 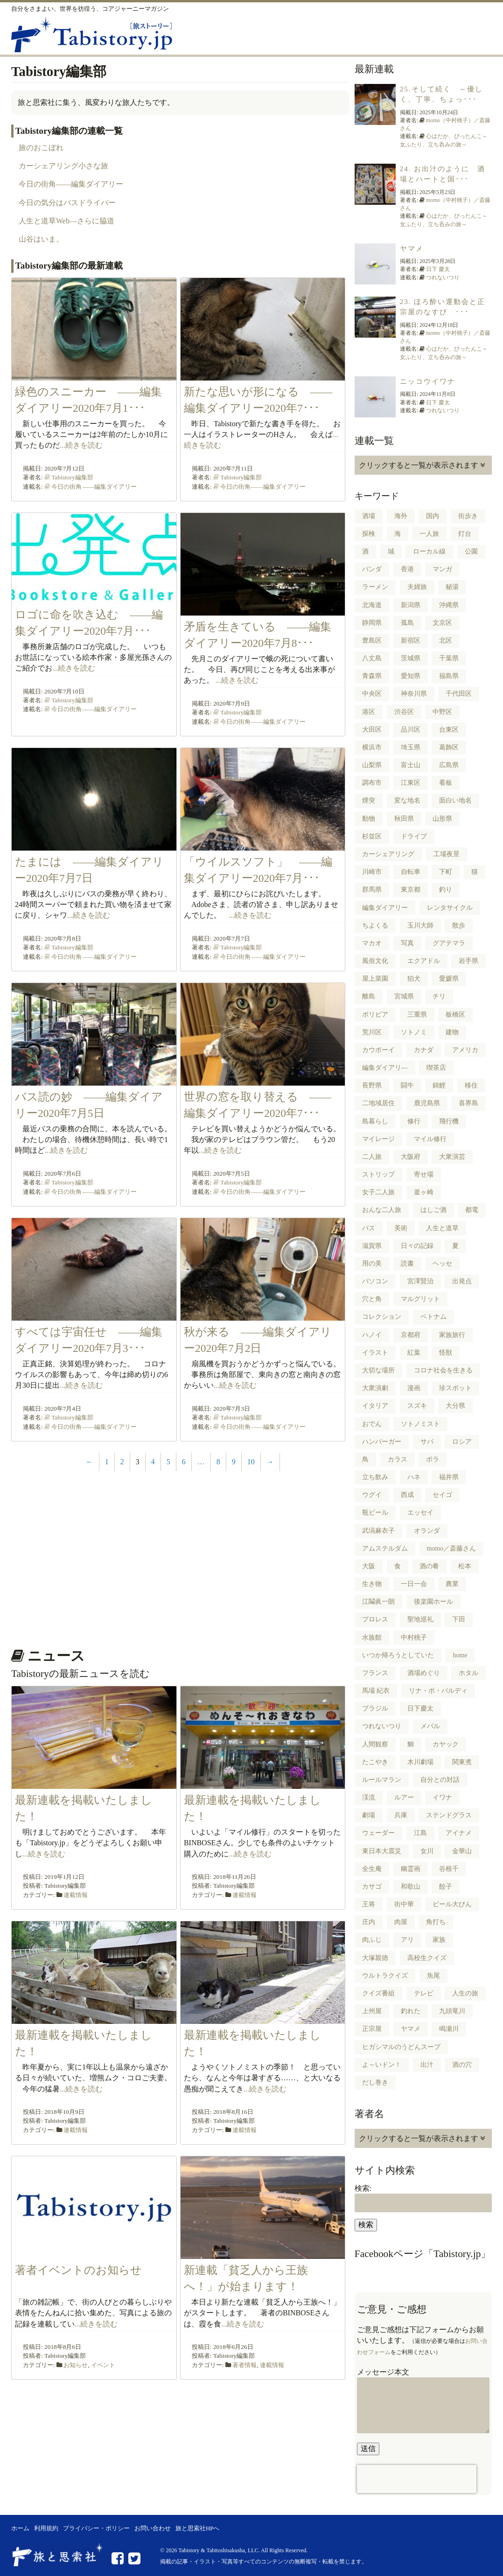 What do you see at coordinates (439, 996) in the screenshot?
I see `チリ` at bounding box center [439, 996].